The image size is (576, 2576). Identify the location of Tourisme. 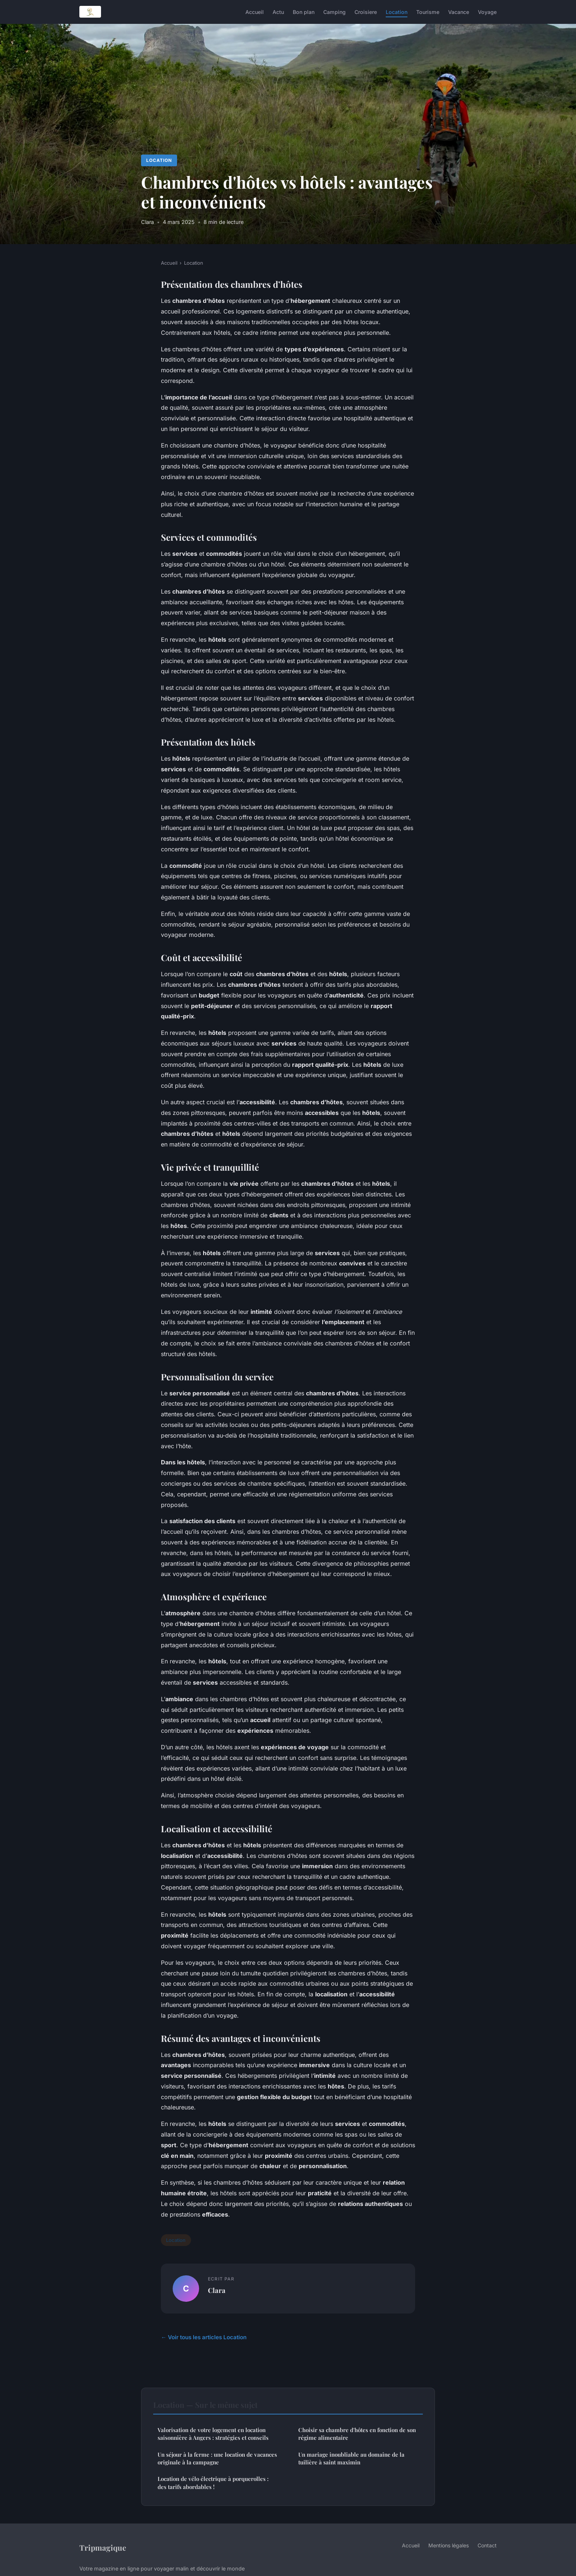
(427, 11).